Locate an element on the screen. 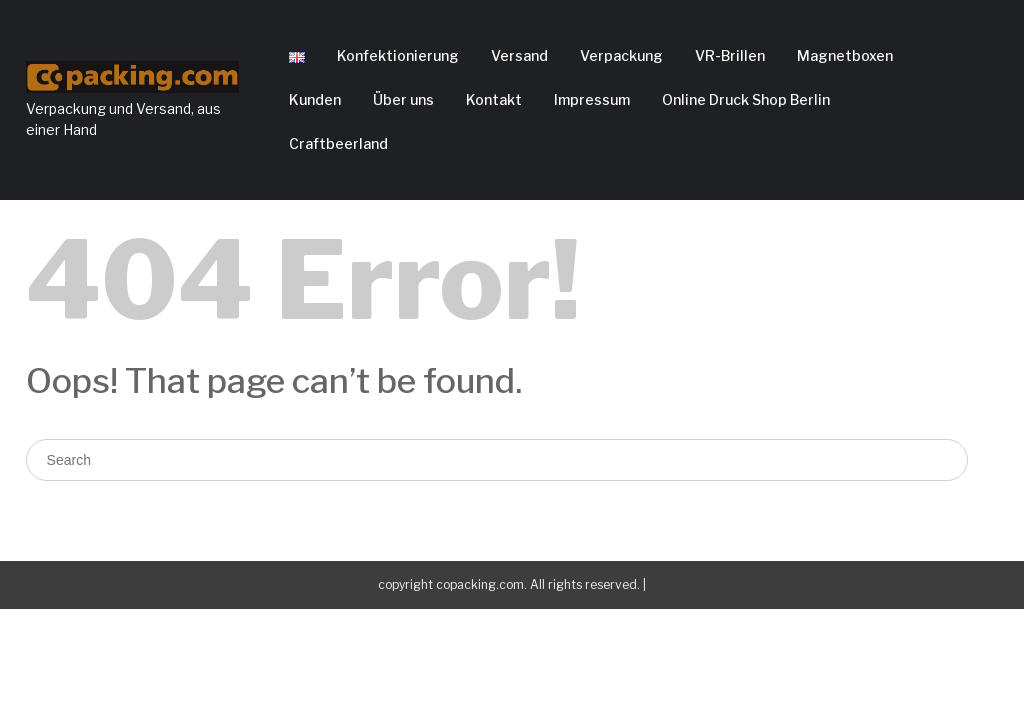 The width and height of the screenshot is (1024, 720). Magnetboxen is located at coordinates (845, 55).